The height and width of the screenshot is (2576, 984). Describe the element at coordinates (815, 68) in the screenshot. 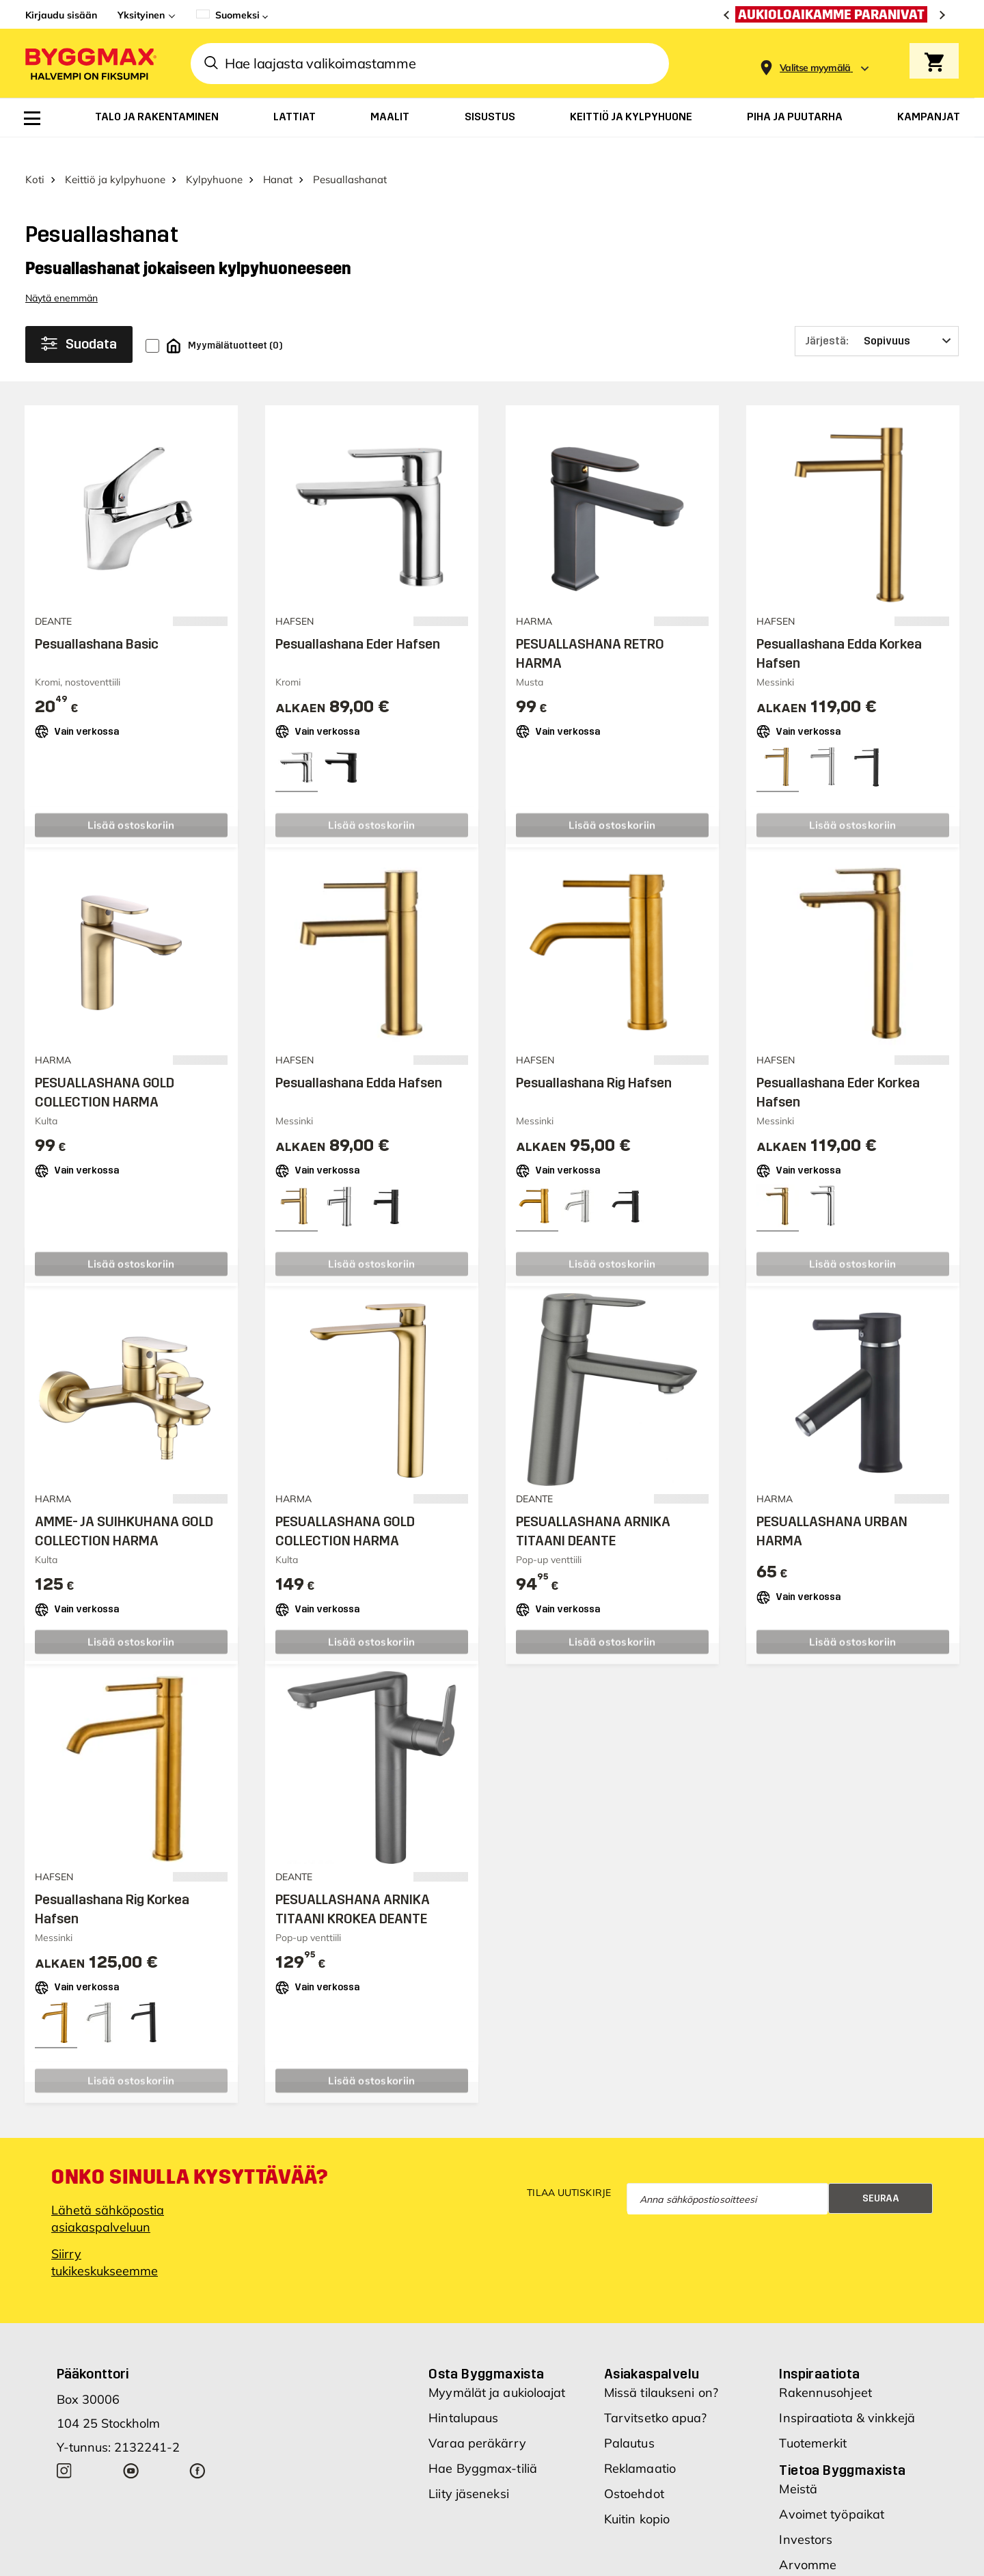

I see `[Store selection Valitse myymälä]` at that location.